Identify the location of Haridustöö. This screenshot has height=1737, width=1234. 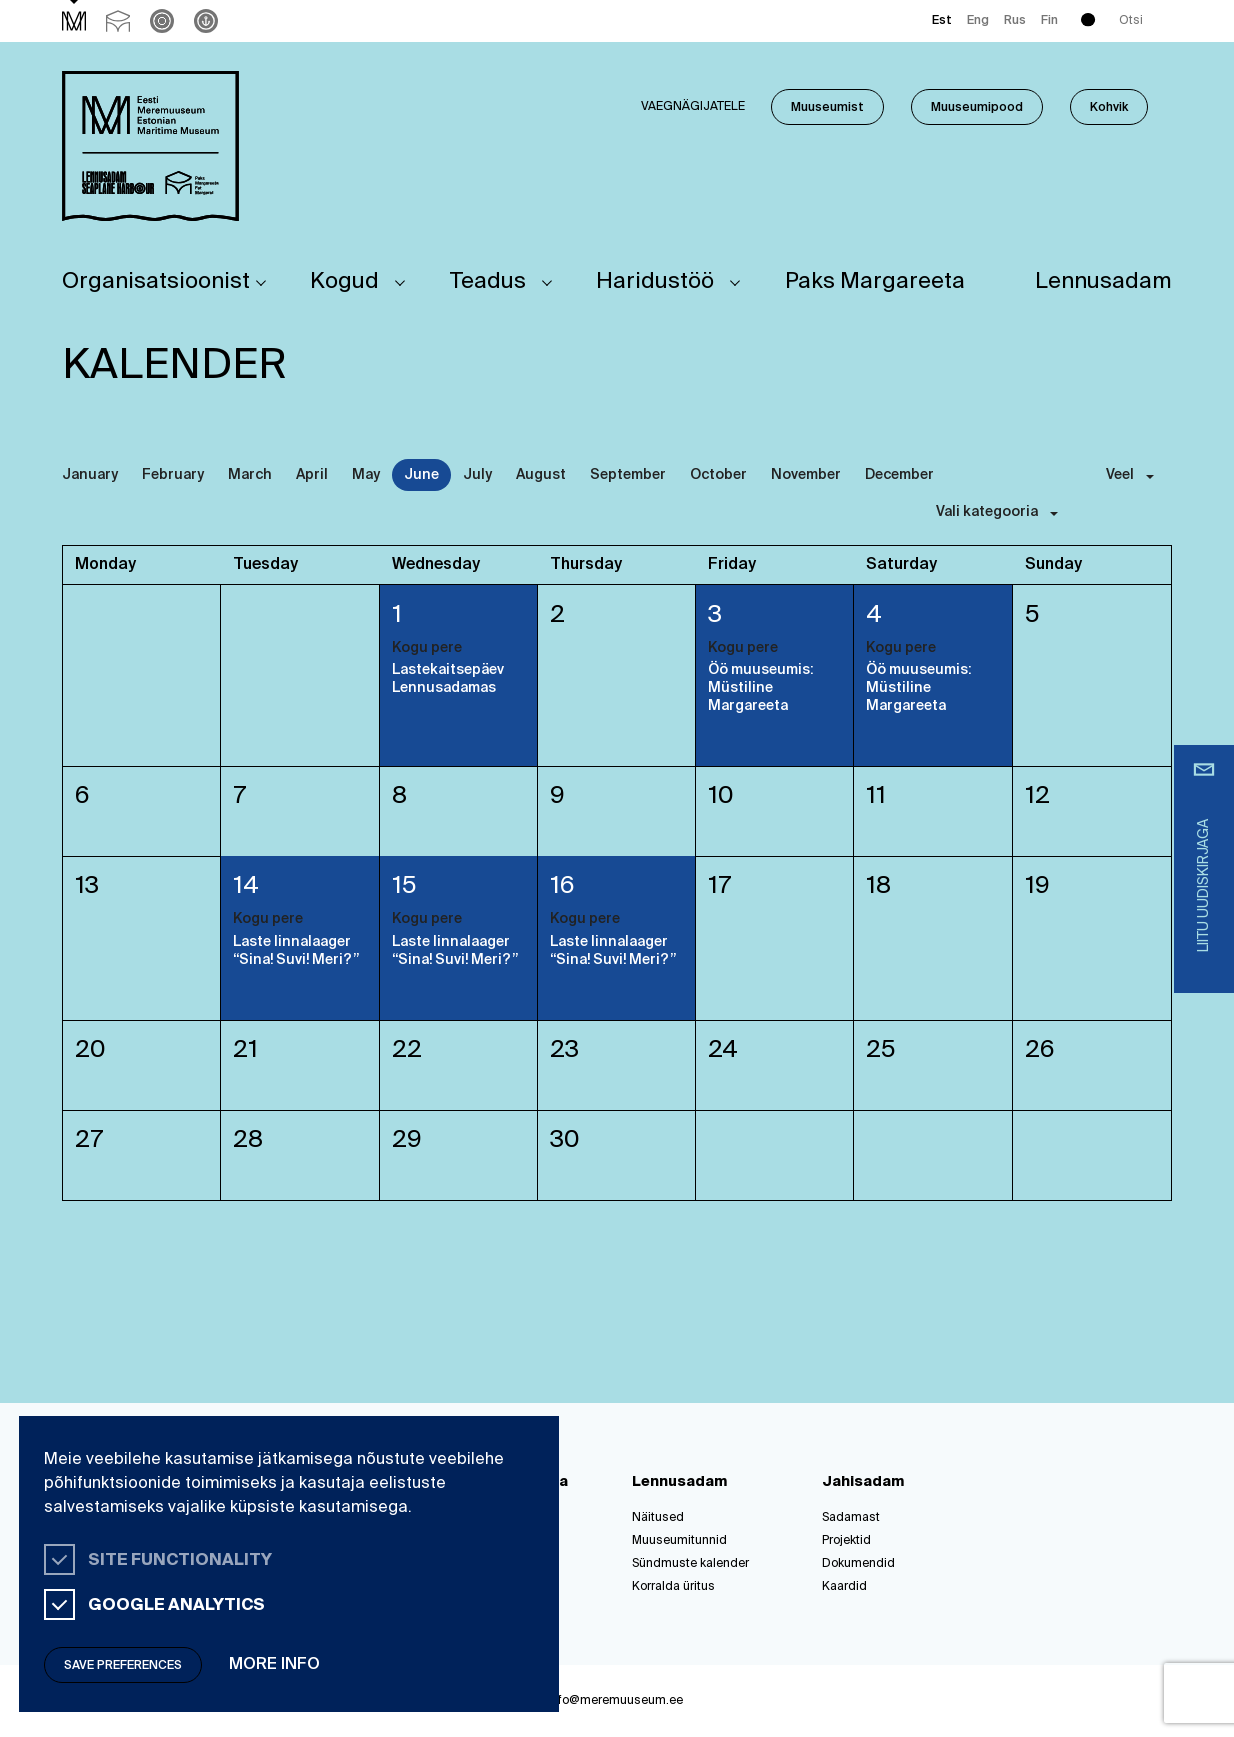
(655, 282).